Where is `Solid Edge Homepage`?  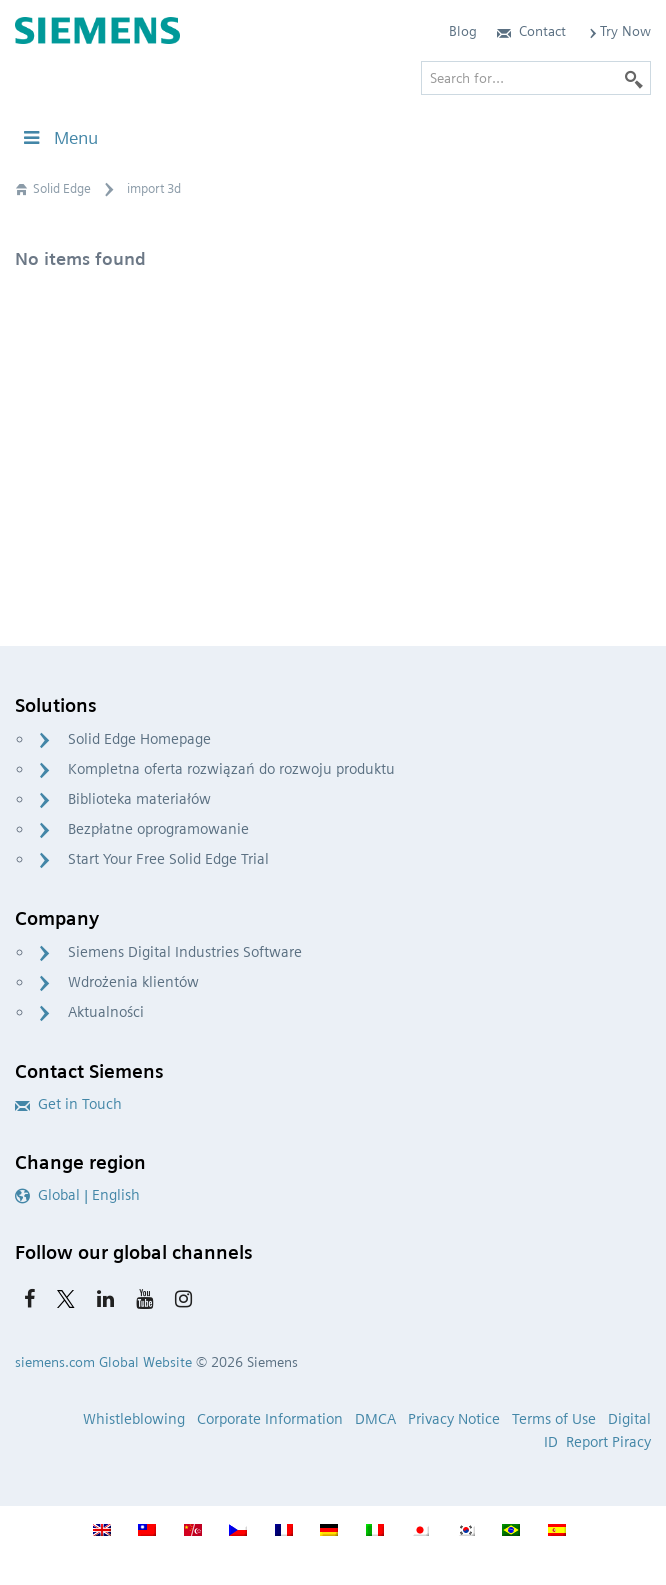
Solid Edge Homepage is located at coordinates (139, 739).